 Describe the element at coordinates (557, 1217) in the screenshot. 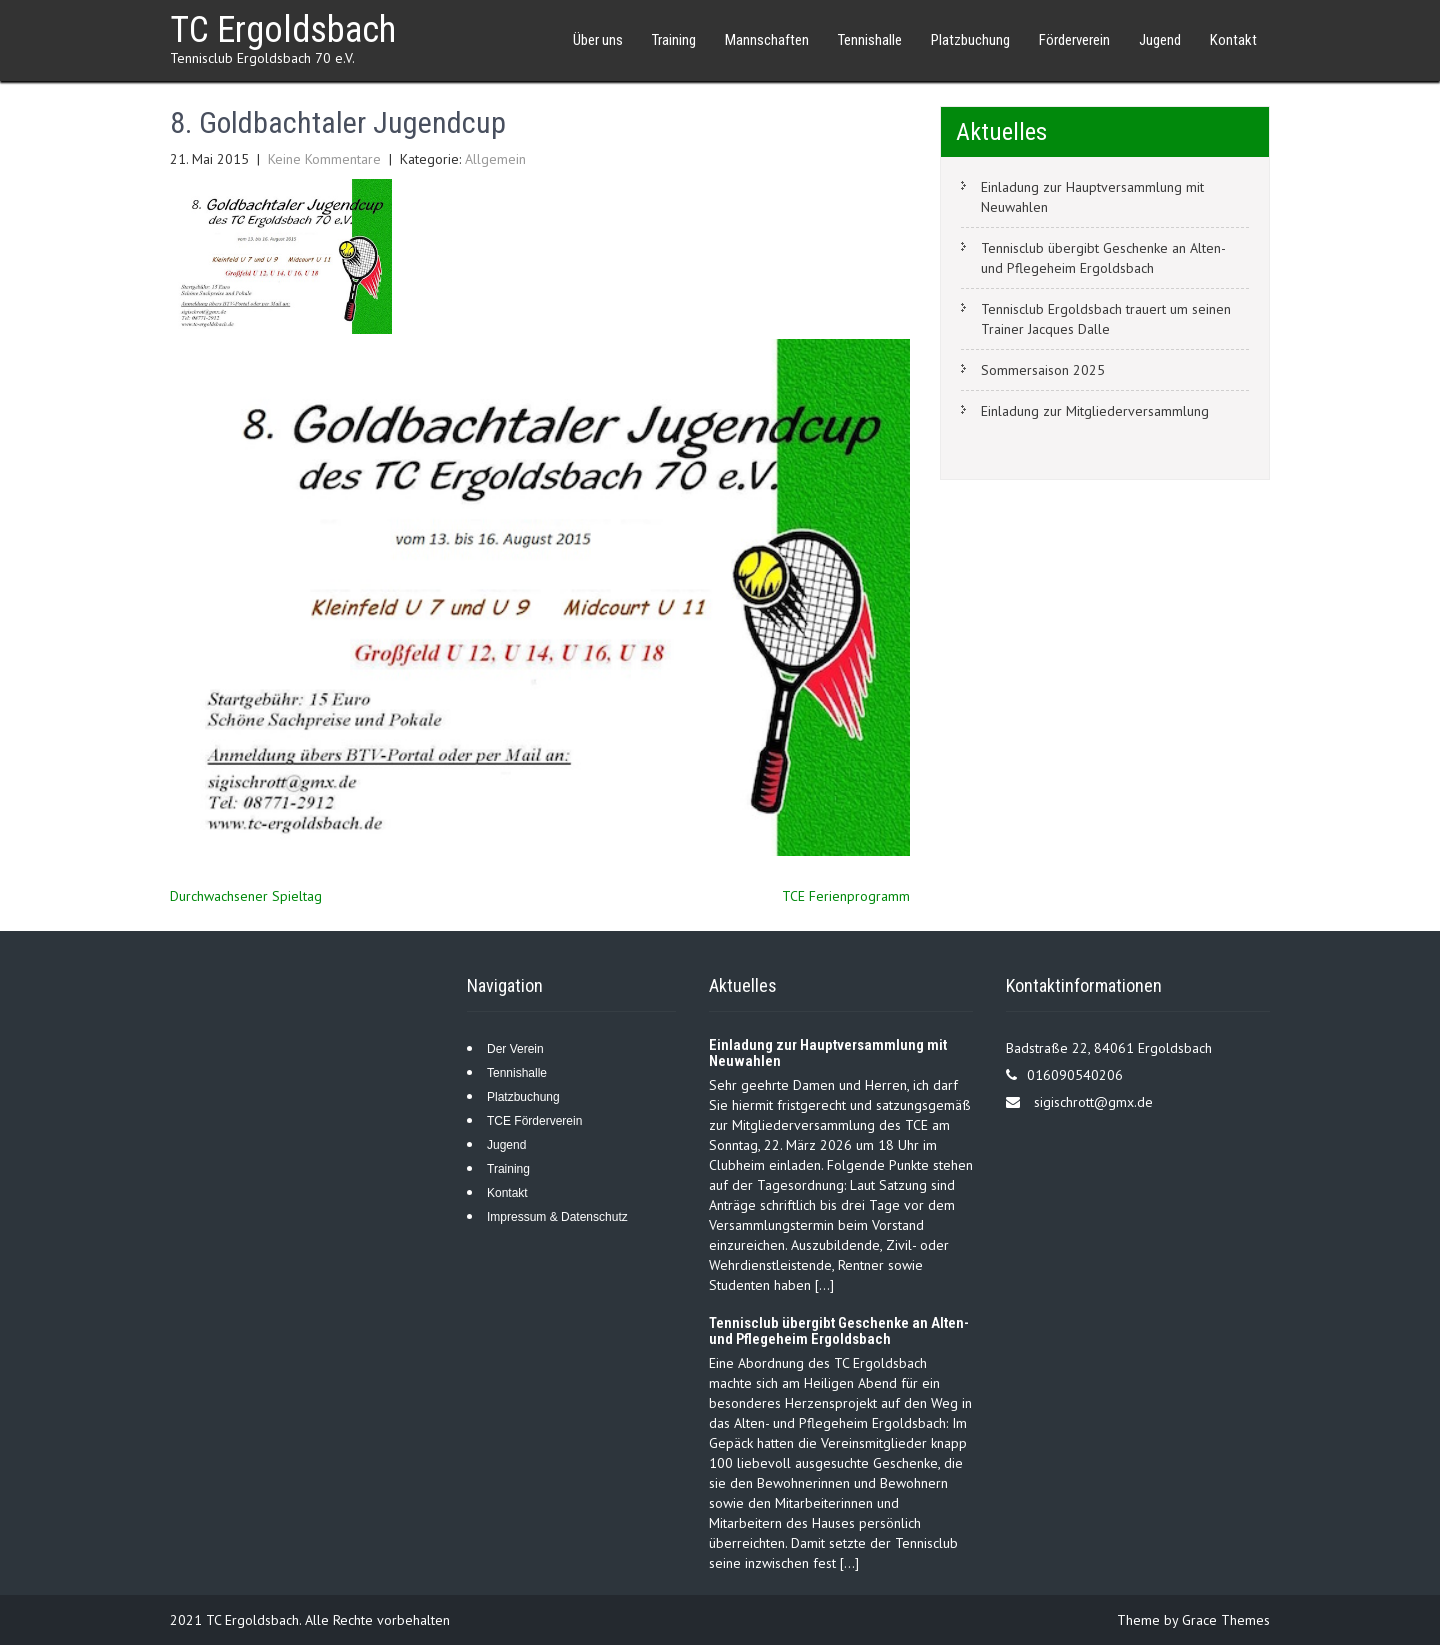

I see `Impressum & Datenschutz` at that location.